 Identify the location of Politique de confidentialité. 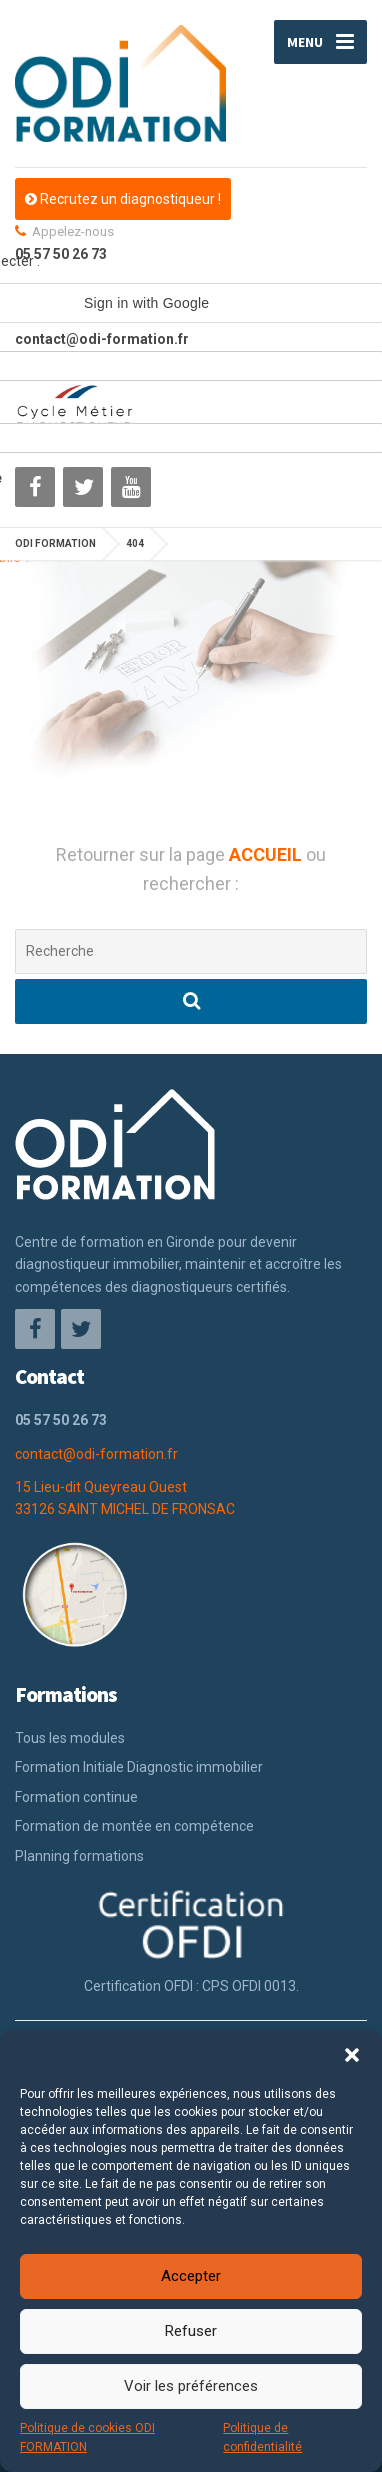
(262, 2437).